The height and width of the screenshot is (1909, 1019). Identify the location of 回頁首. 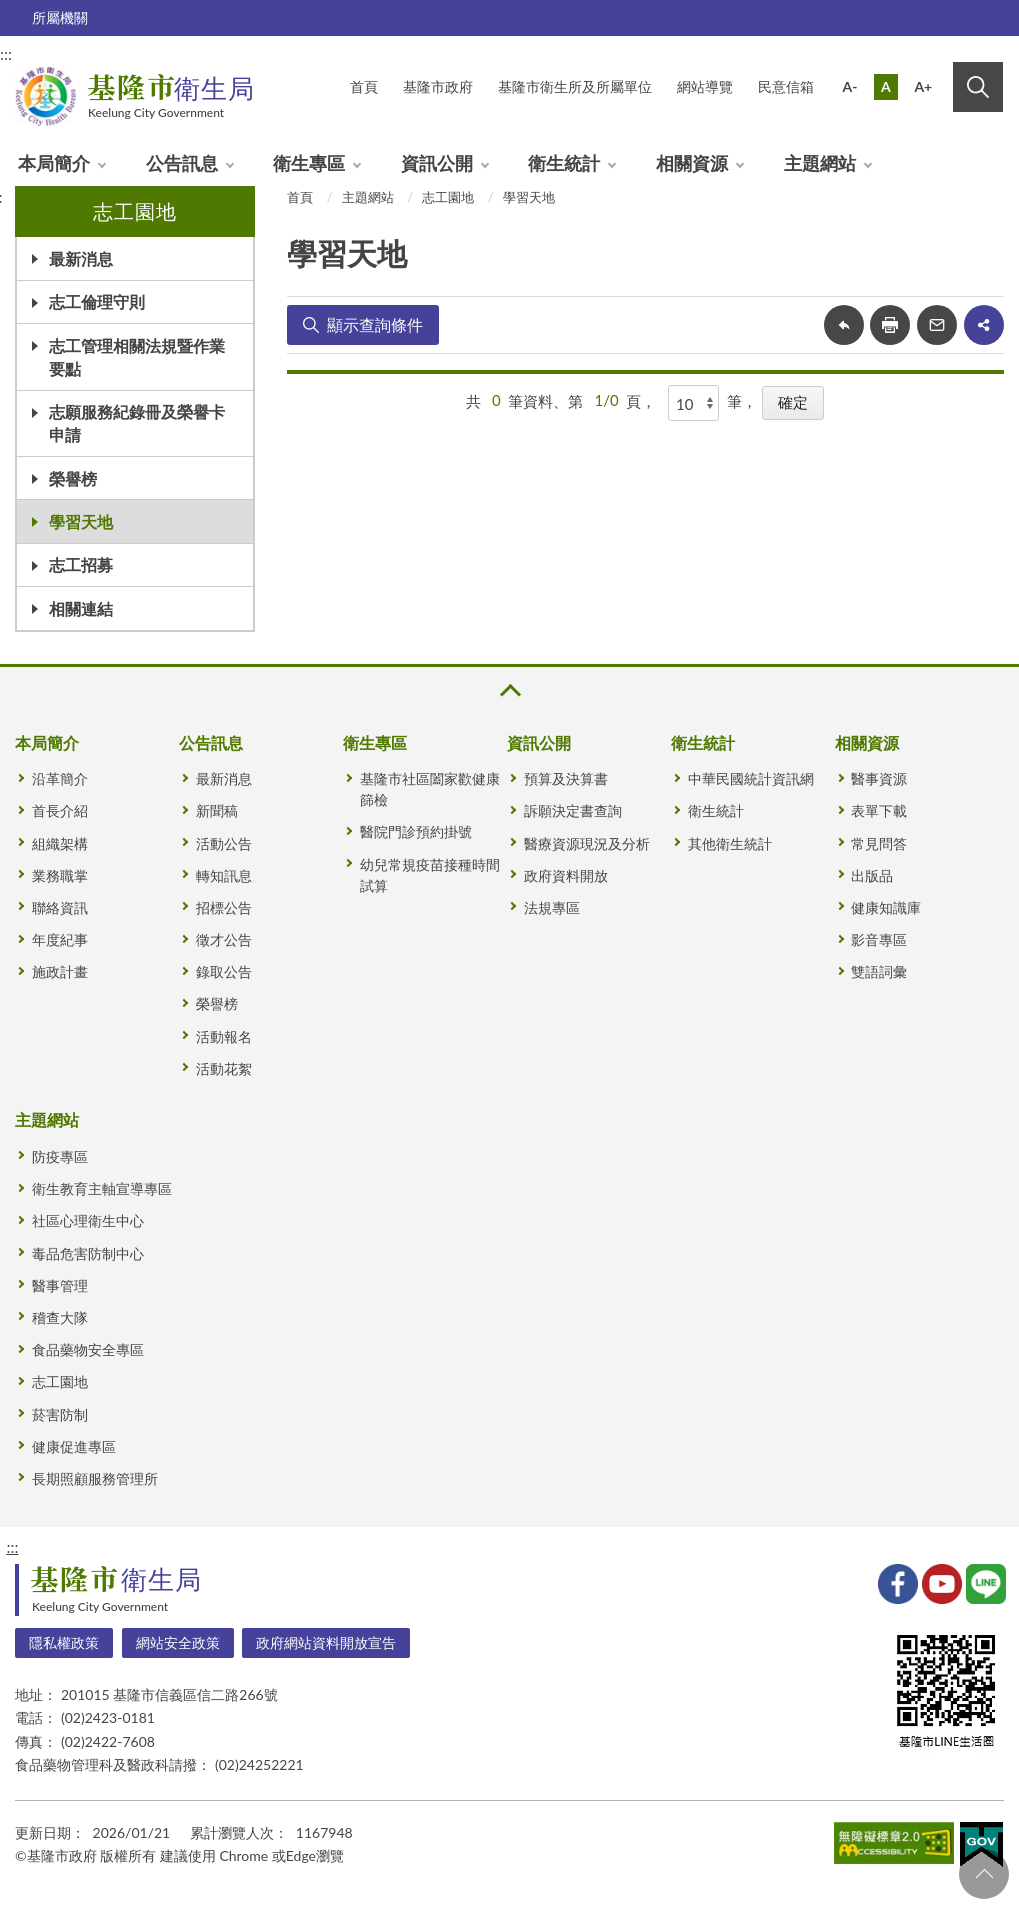
(984, 1874).